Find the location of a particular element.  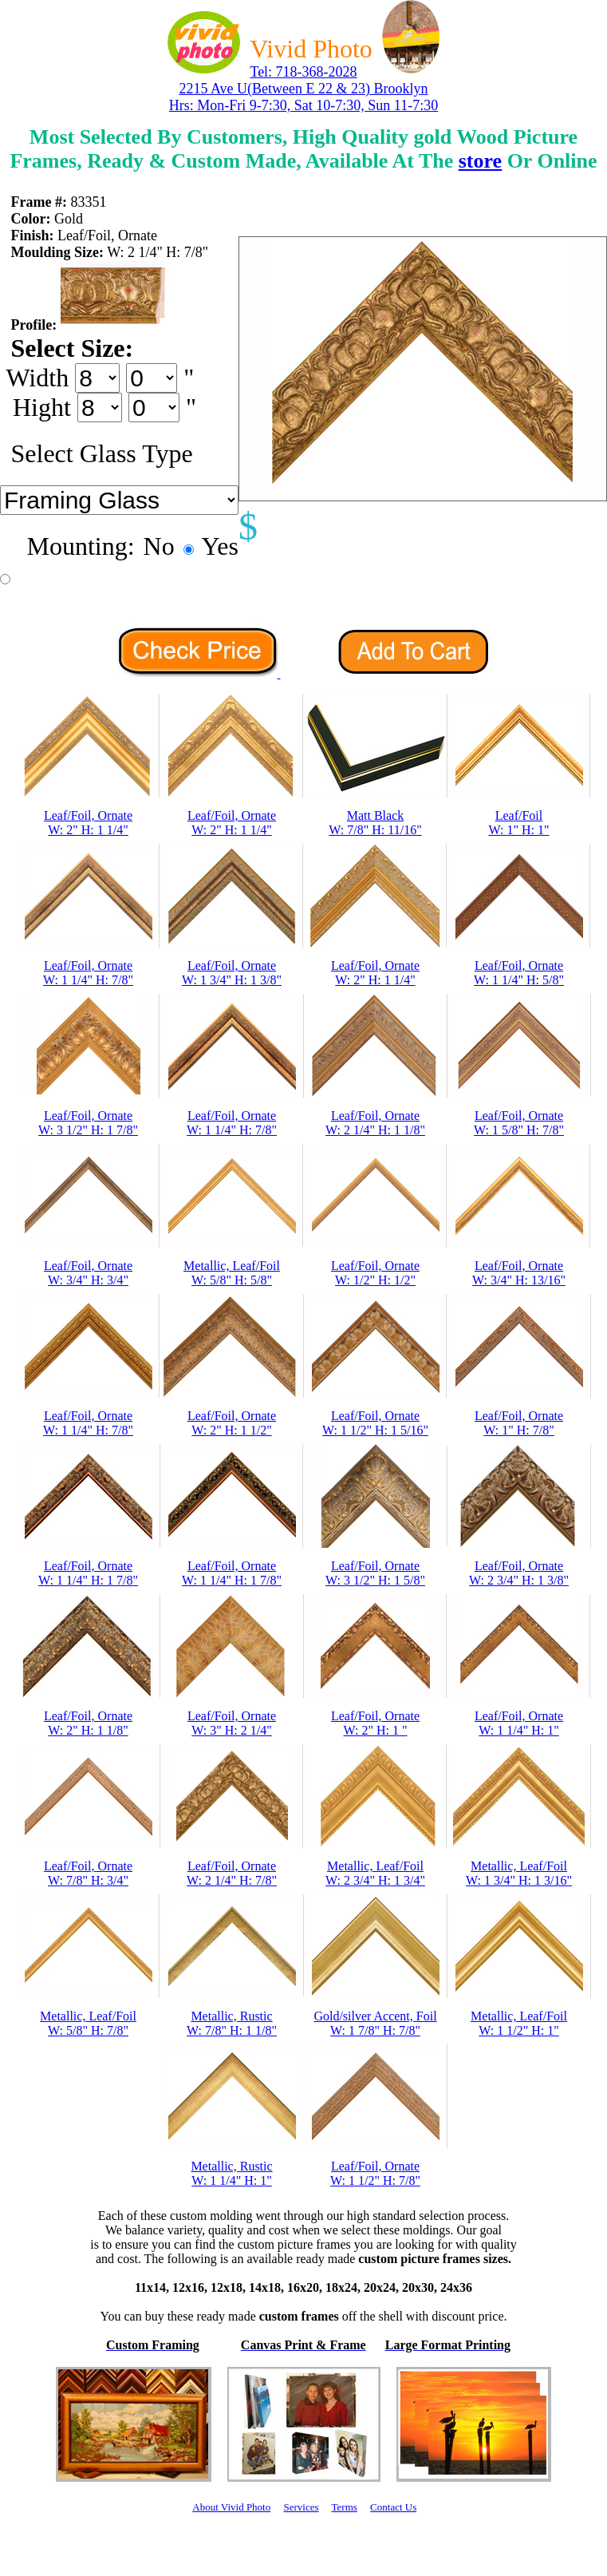

Leaf/Foil, OrnateW: 1 1/4" H: 5/8" is located at coordinates (519, 973).